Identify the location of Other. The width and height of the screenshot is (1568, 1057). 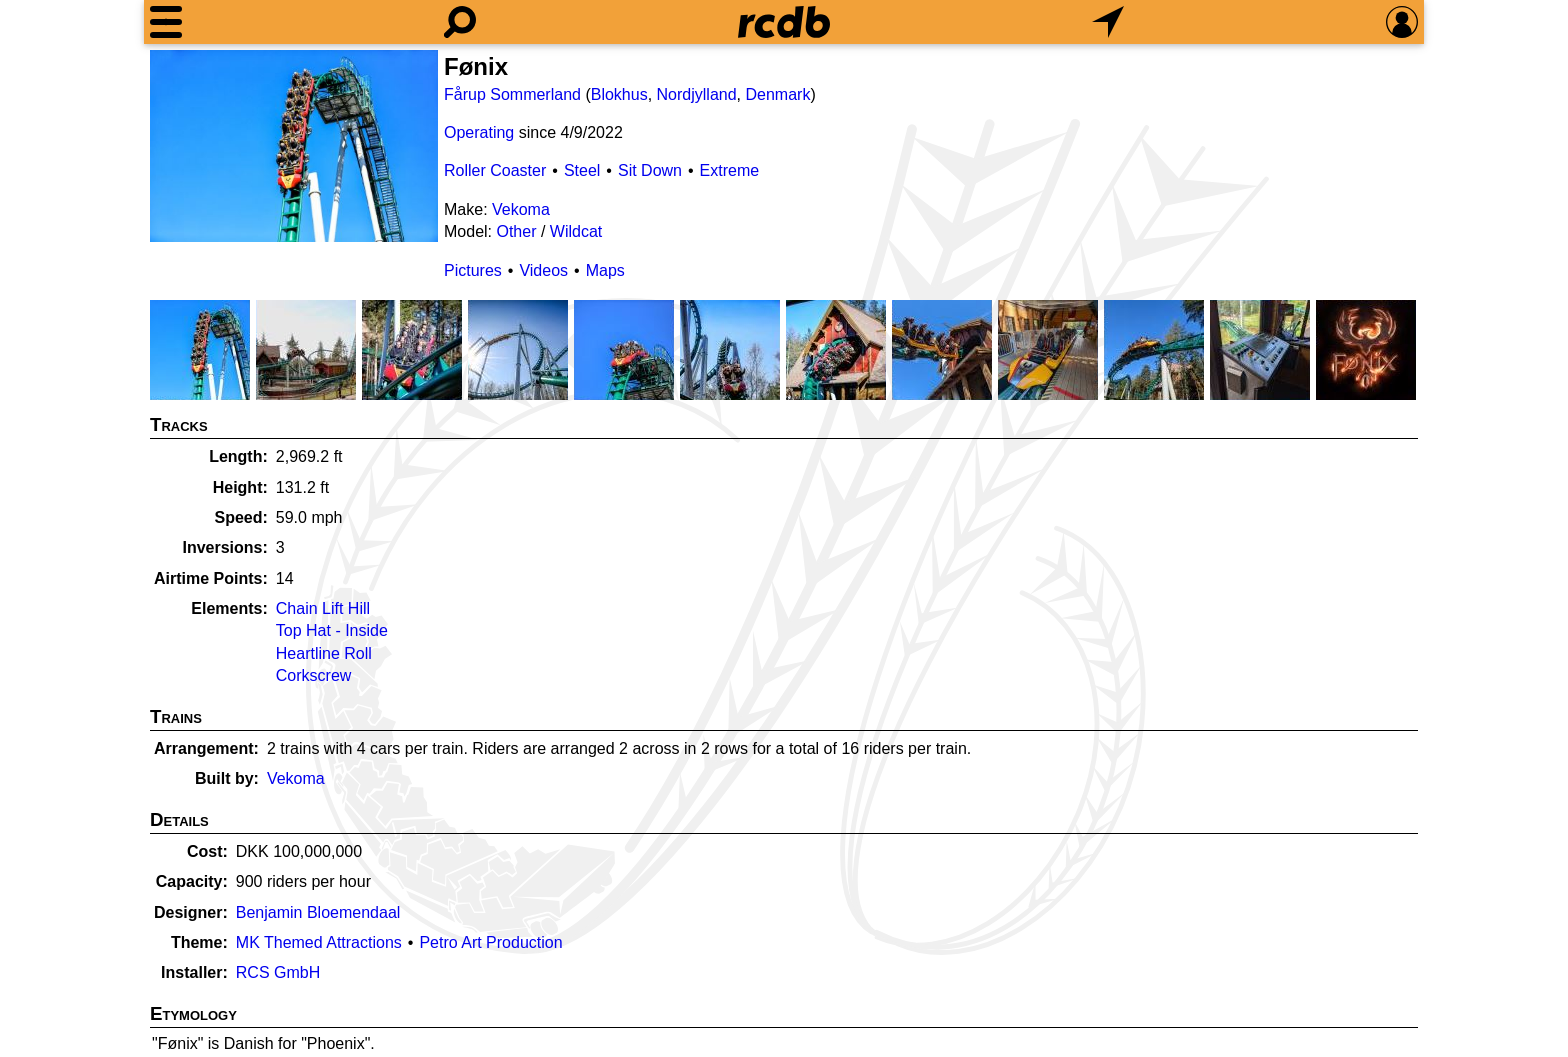
(516, 231).